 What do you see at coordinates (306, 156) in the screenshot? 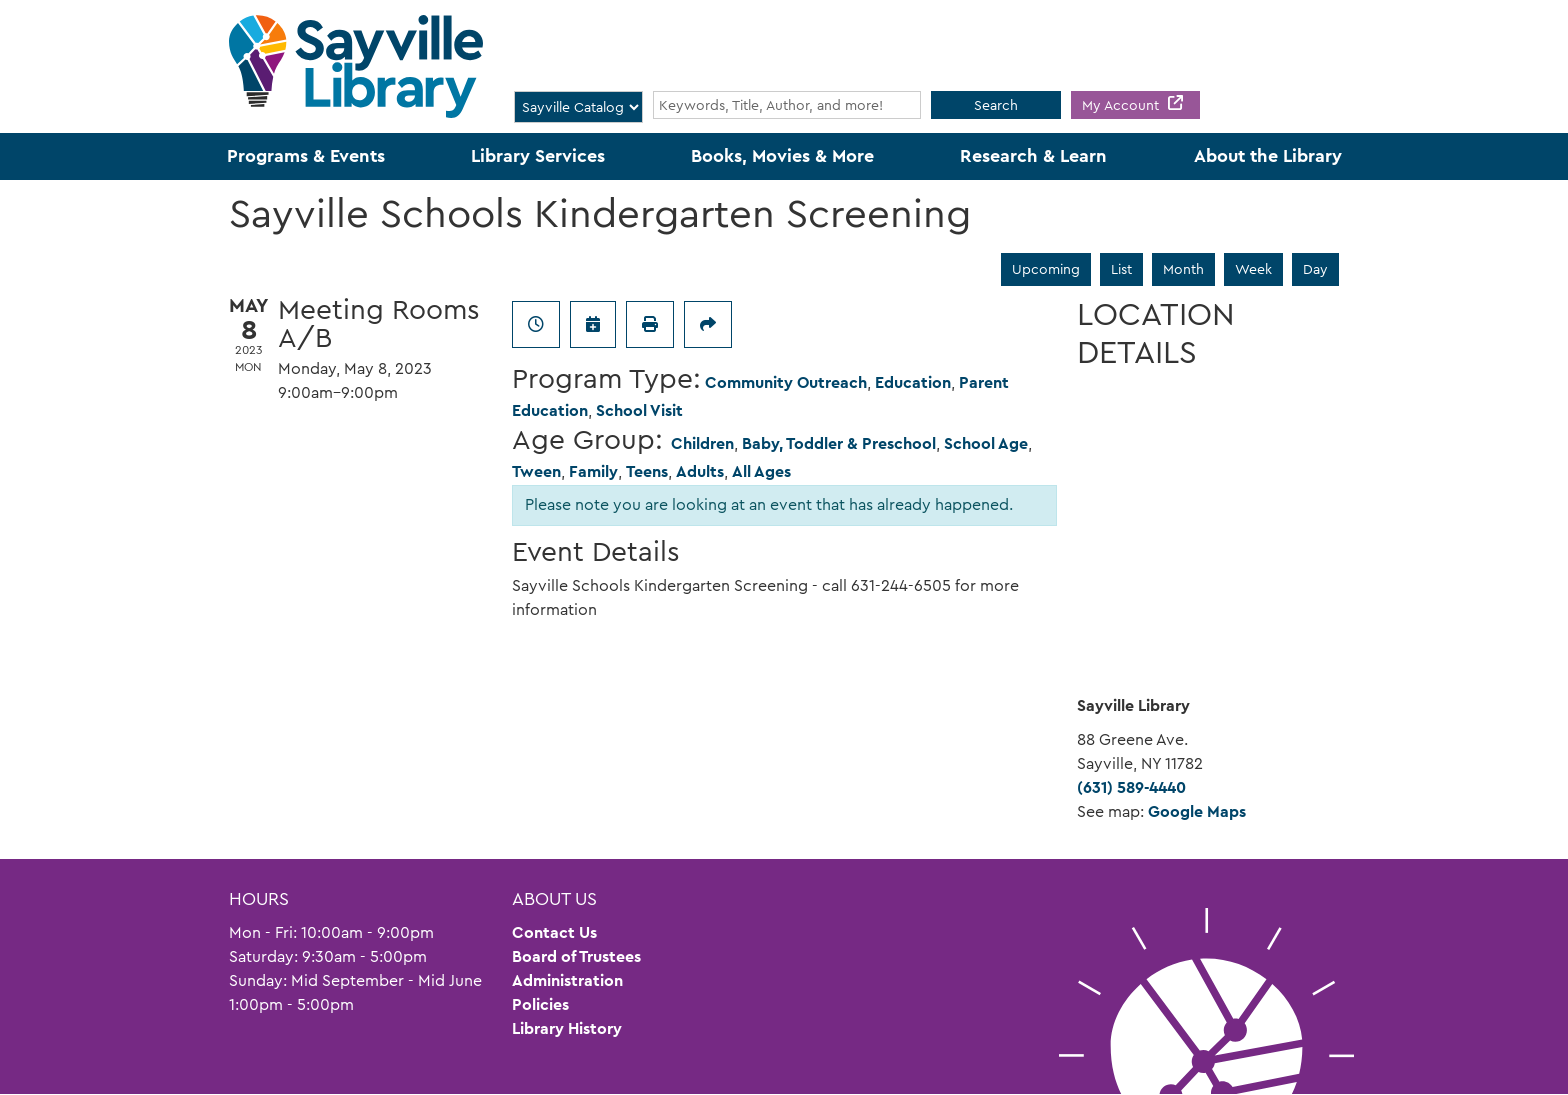
I see `Programs & Events [menuitem]` at bounding box center [306, 156].